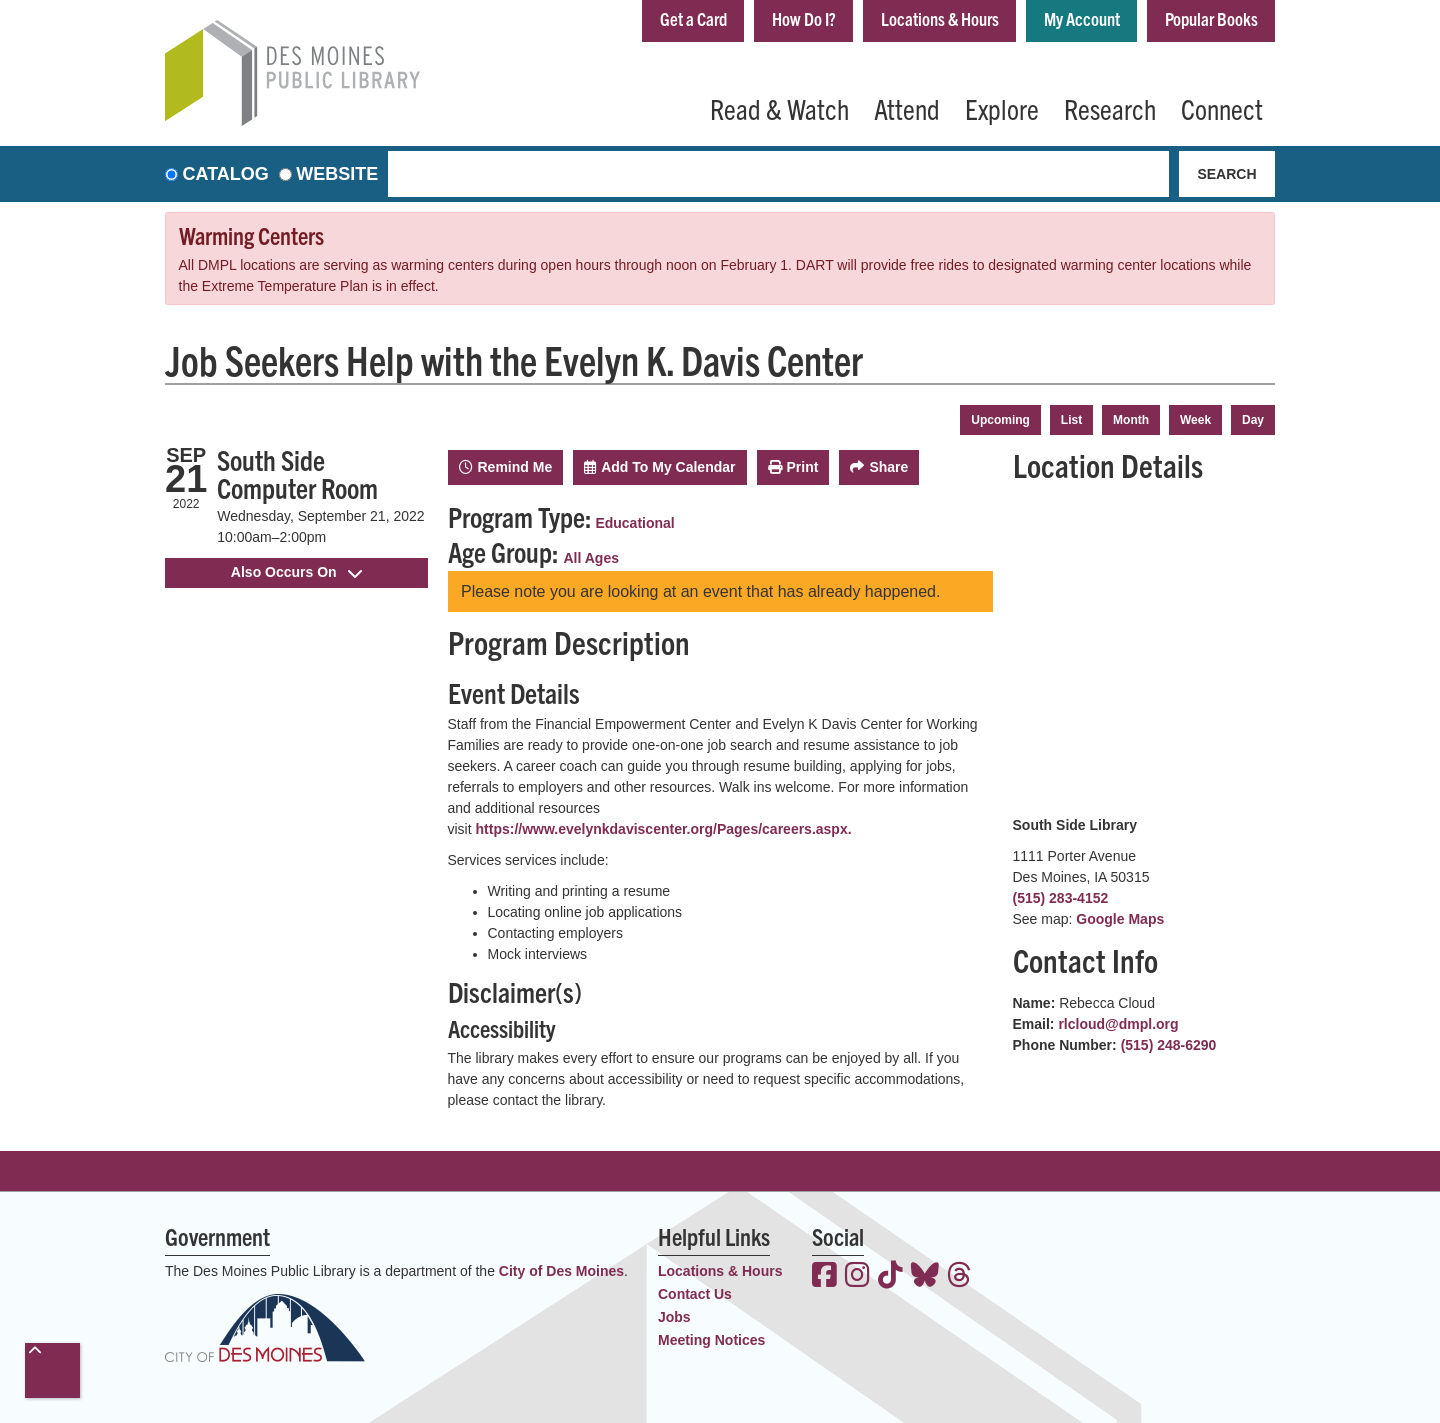  Describe the element at coordinates (804, 18) in the screenshot. I see `How Do I?` at that location.